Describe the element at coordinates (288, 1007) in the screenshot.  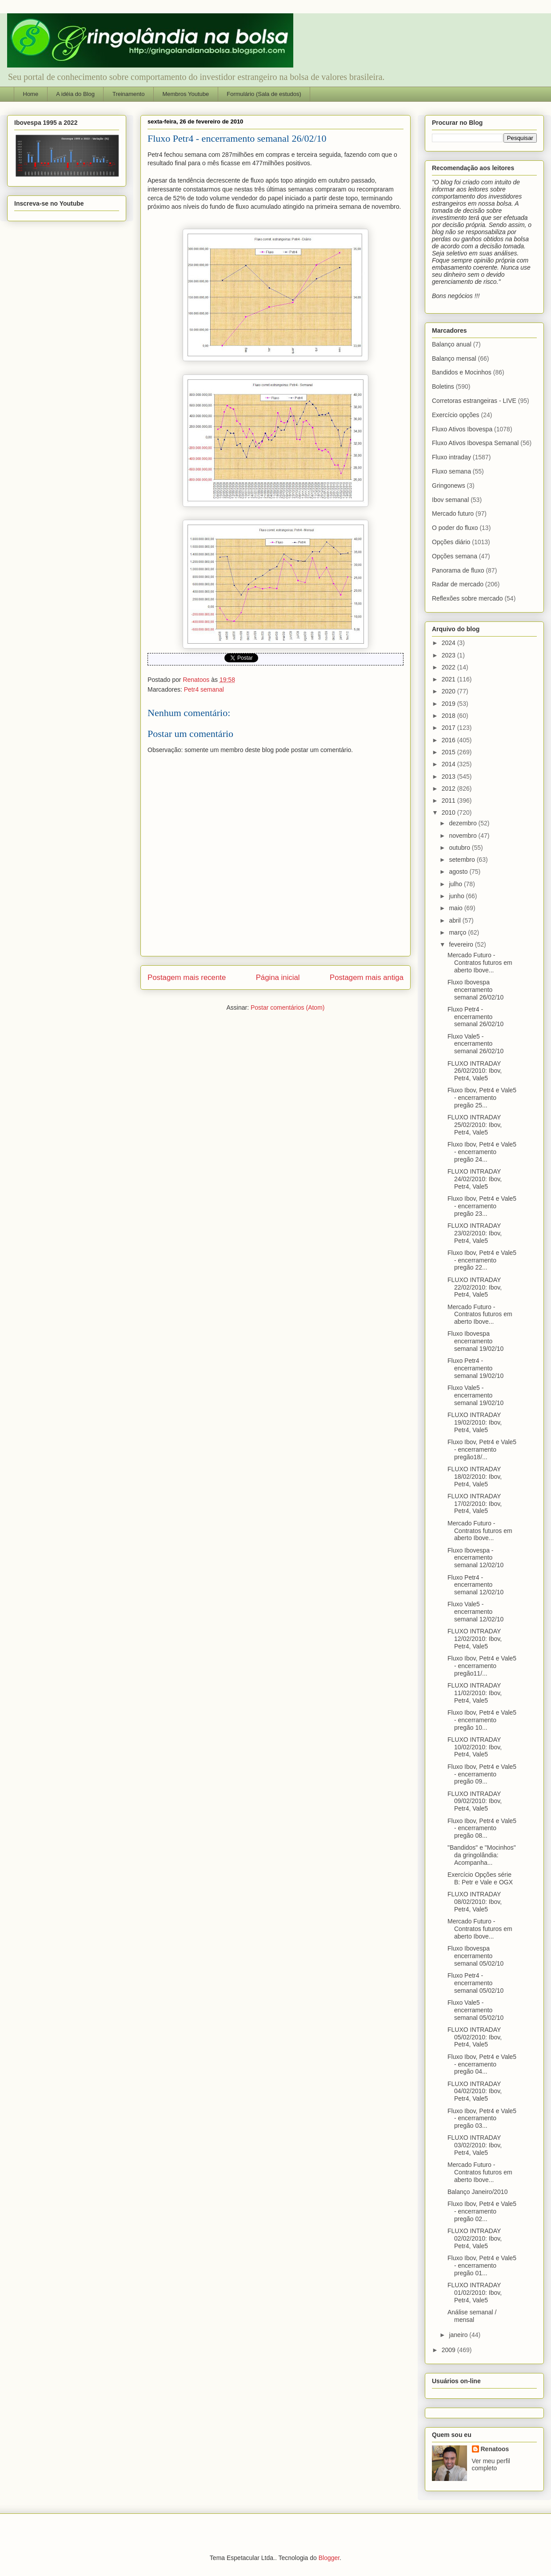
I see `Postar comentários (Atom)` at that location.